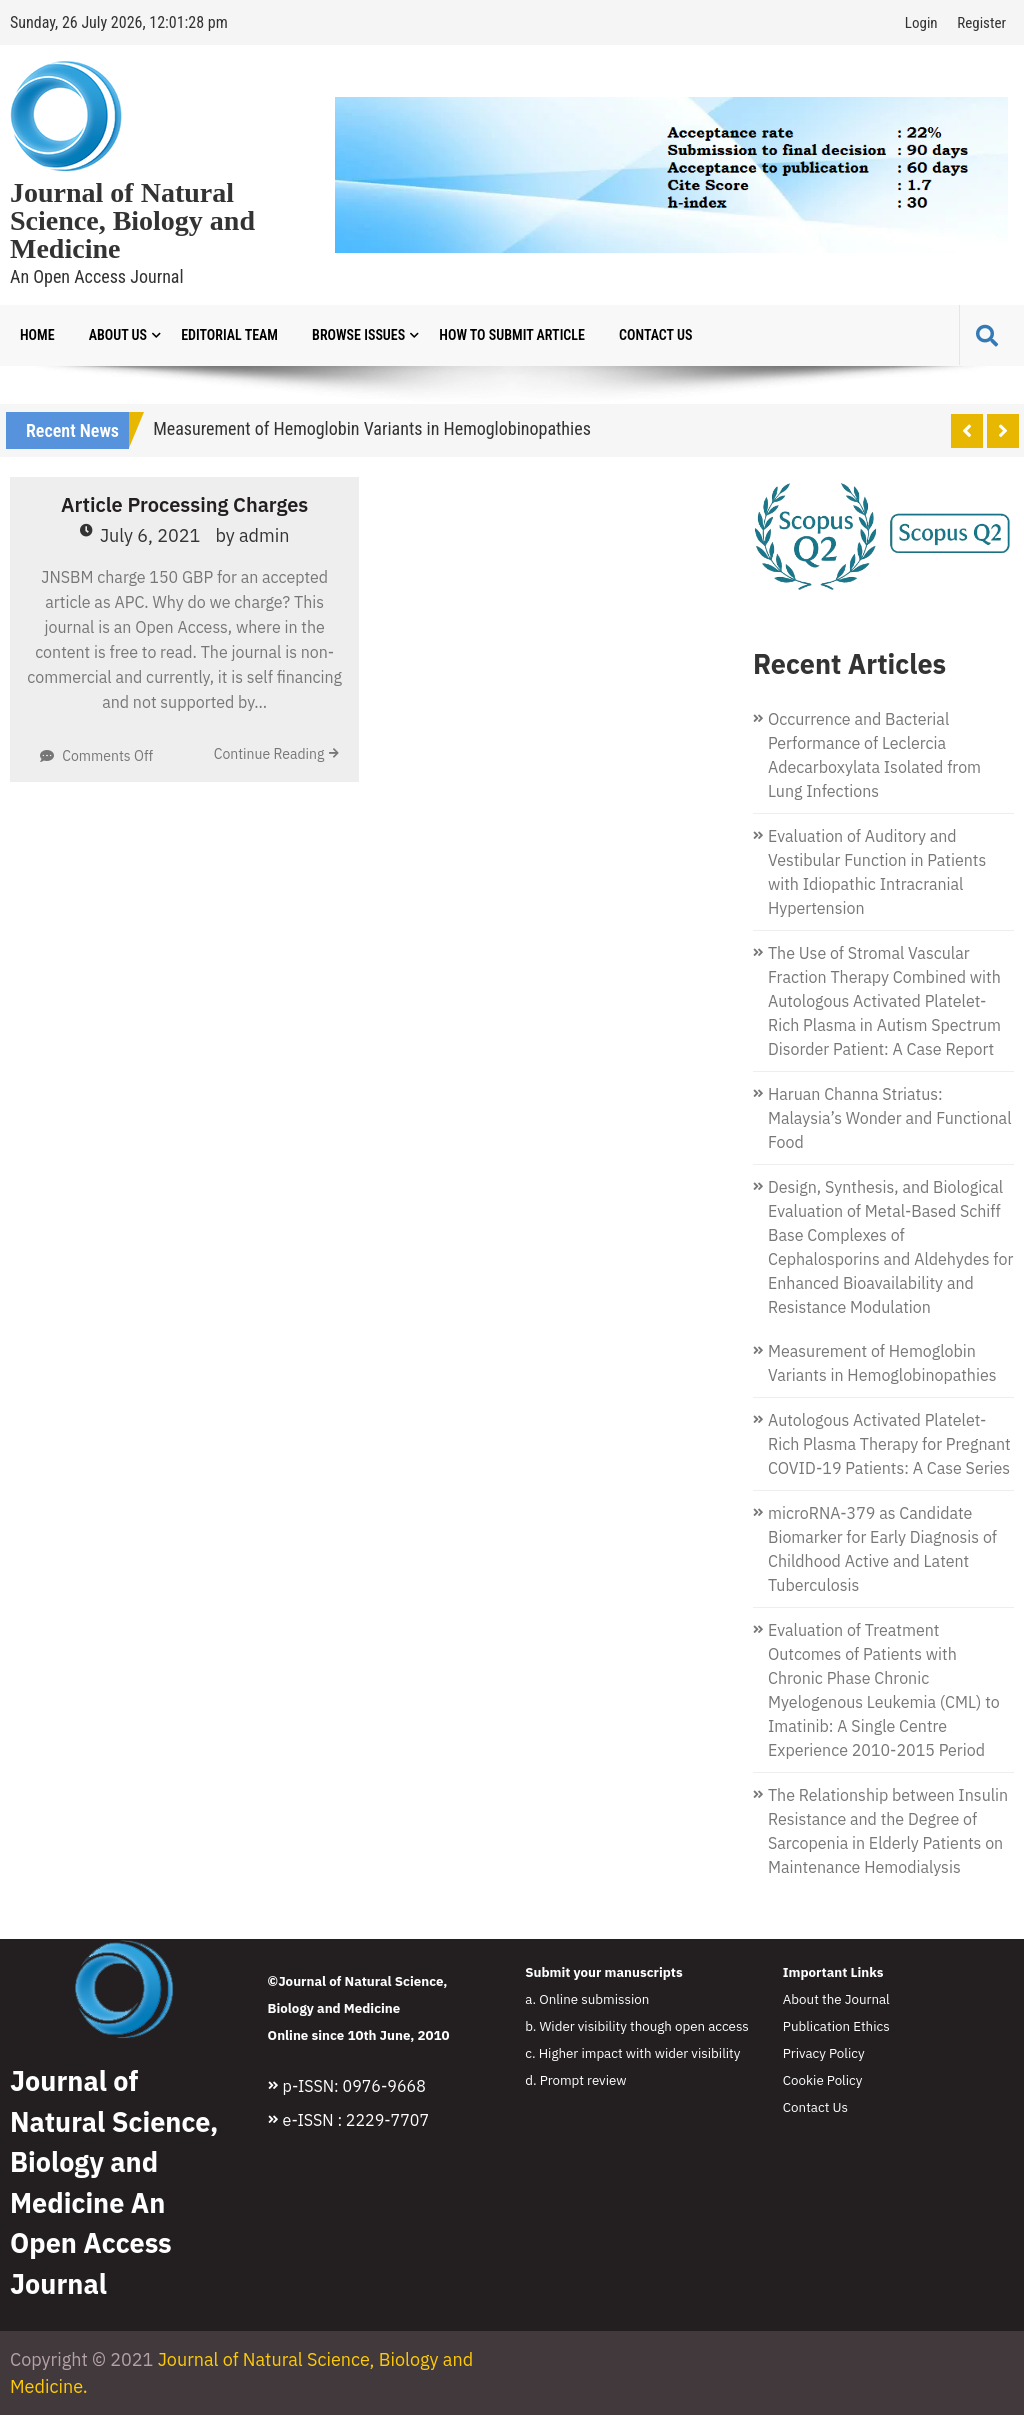 This screenshot has width=1024, height=2415. Describe the element at coordinates (823, 2080) in the screenshot. I see `Cookie Policy` at that location.